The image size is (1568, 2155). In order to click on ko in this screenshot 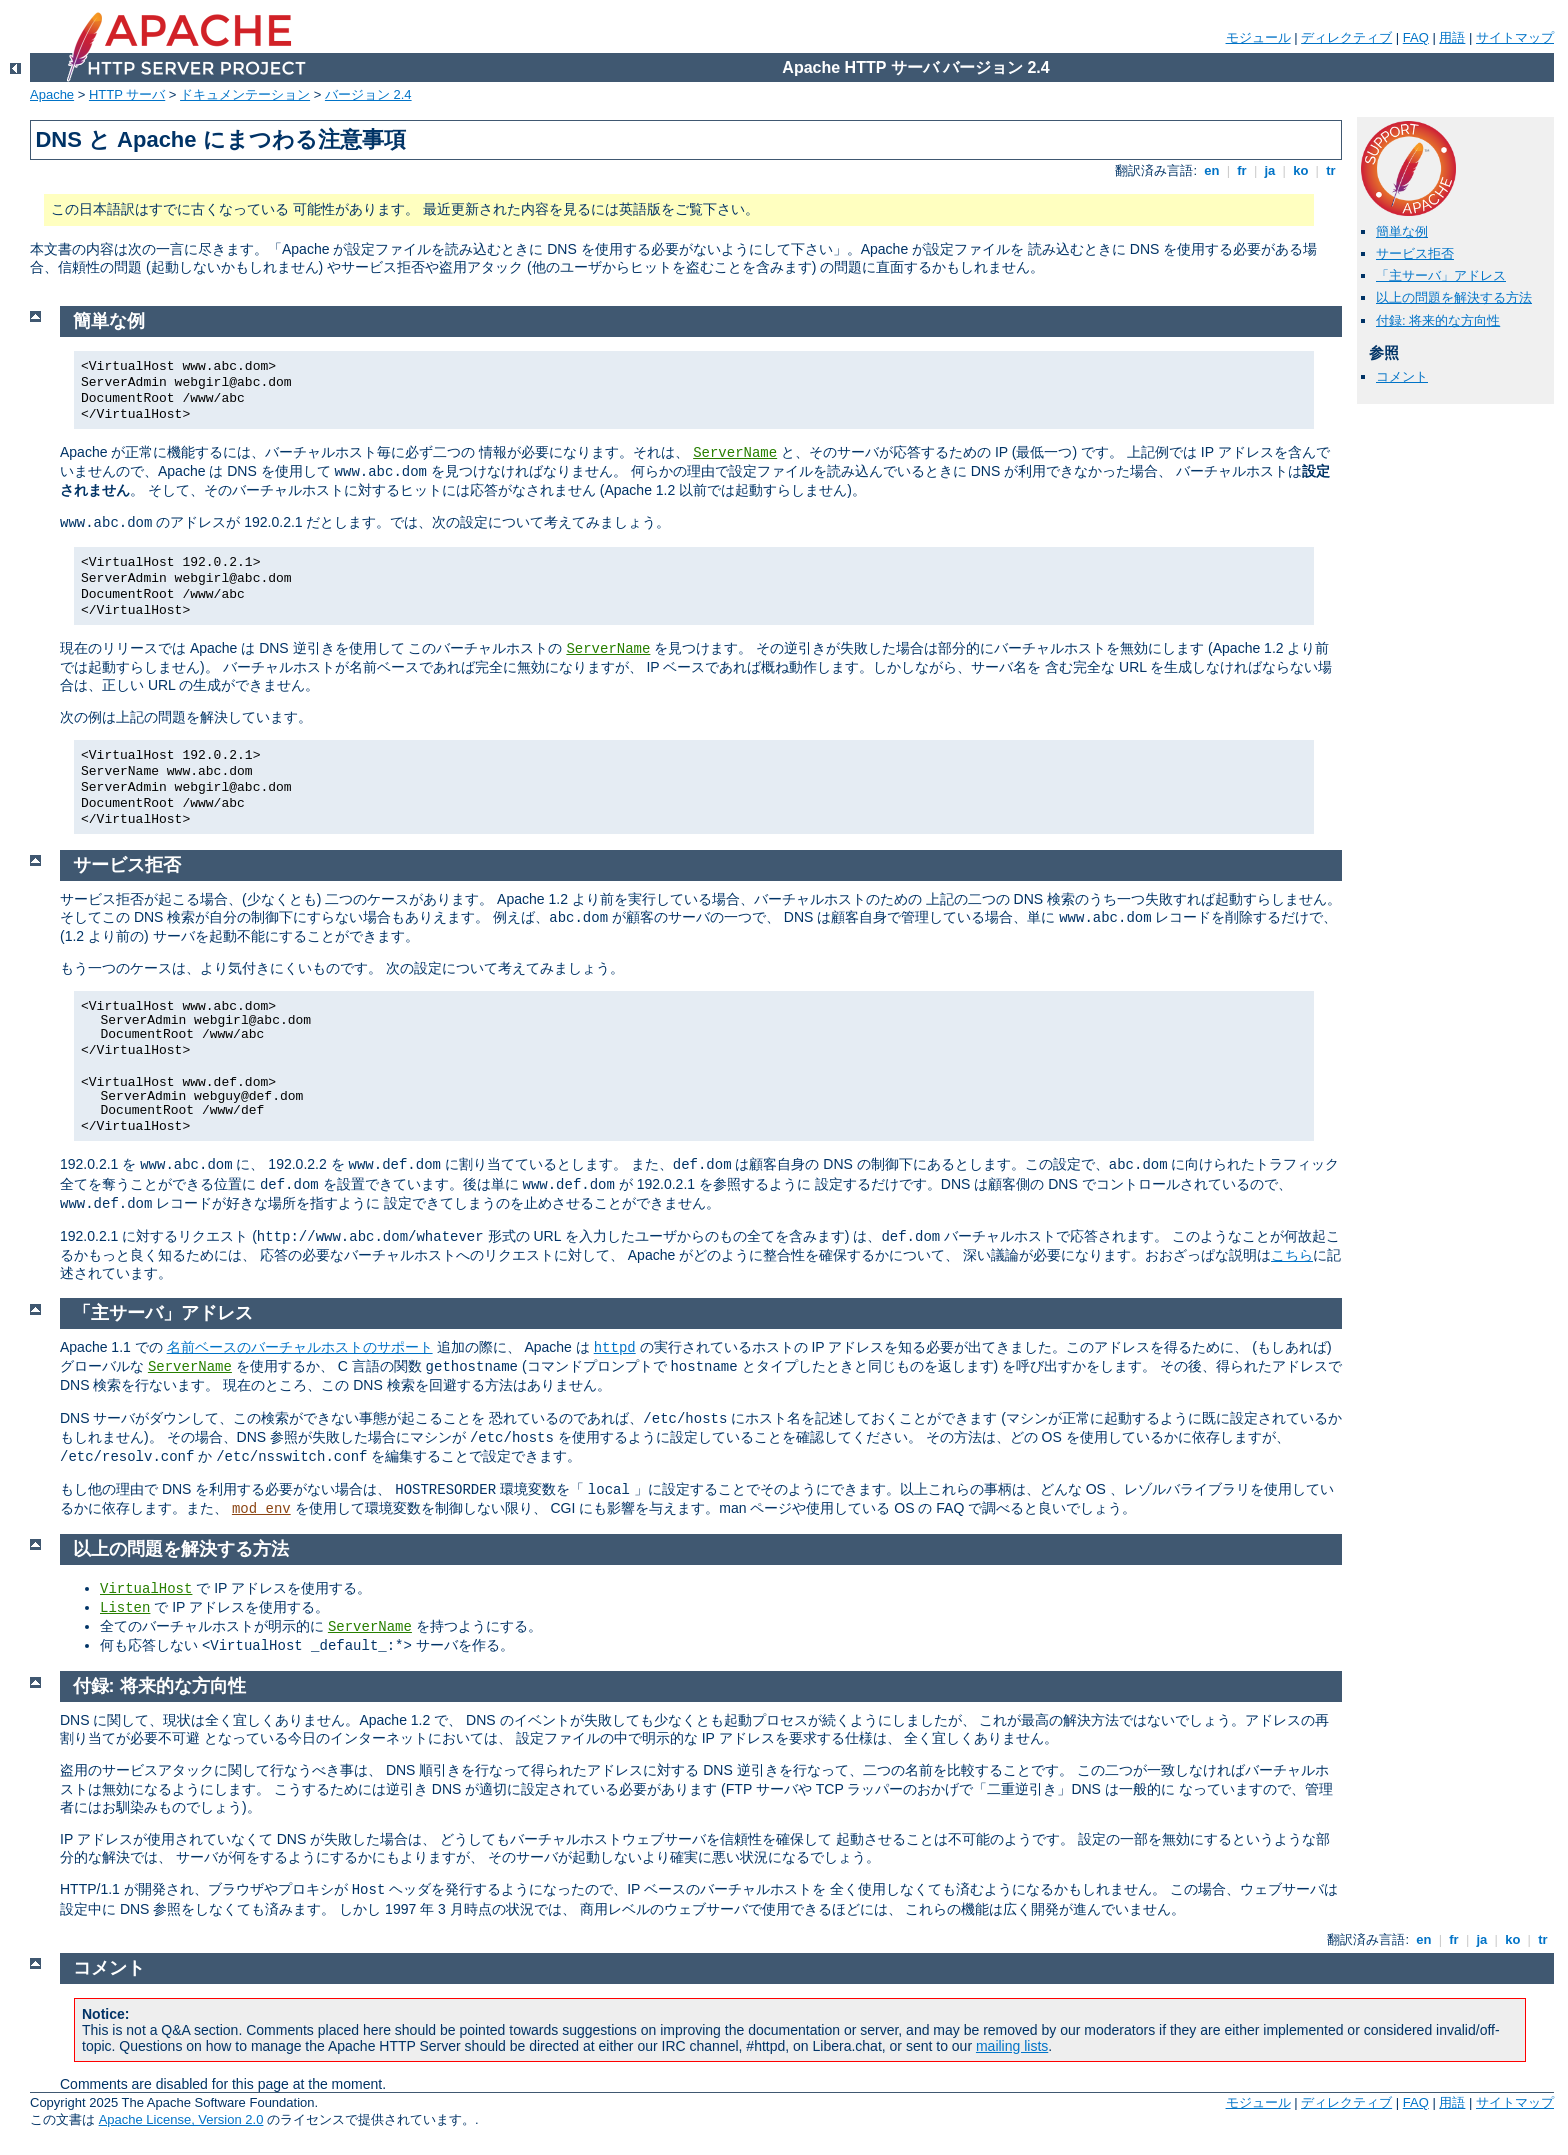, I will do `click(1301, 170)`.